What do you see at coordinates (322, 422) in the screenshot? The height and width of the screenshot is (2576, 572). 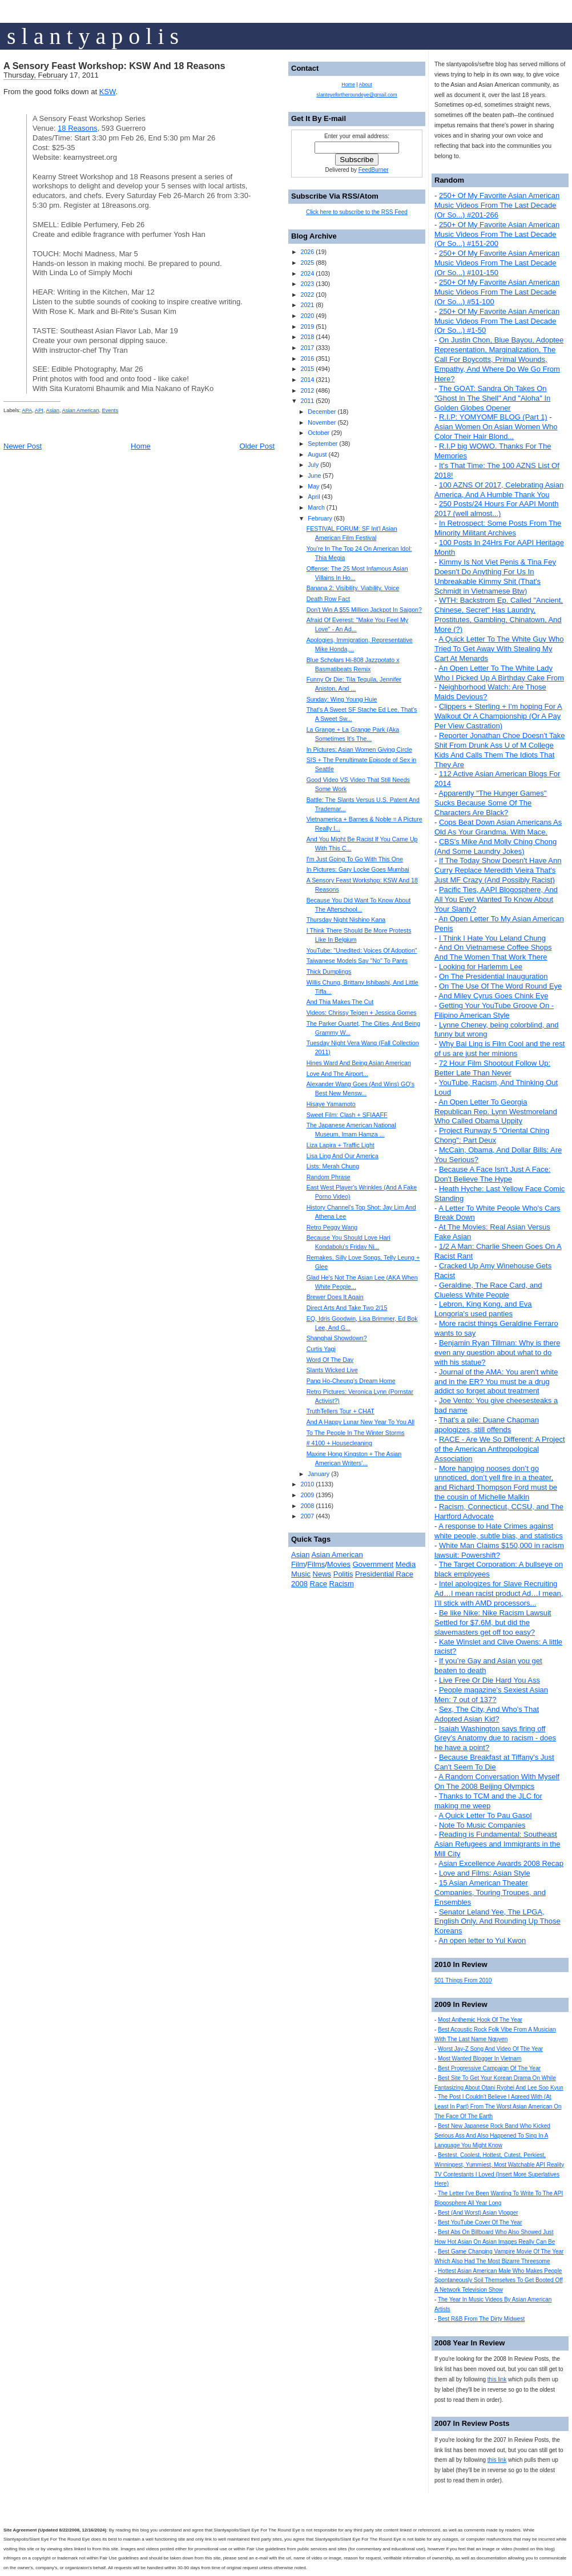 I see `November` at bounding box center [322, 422].